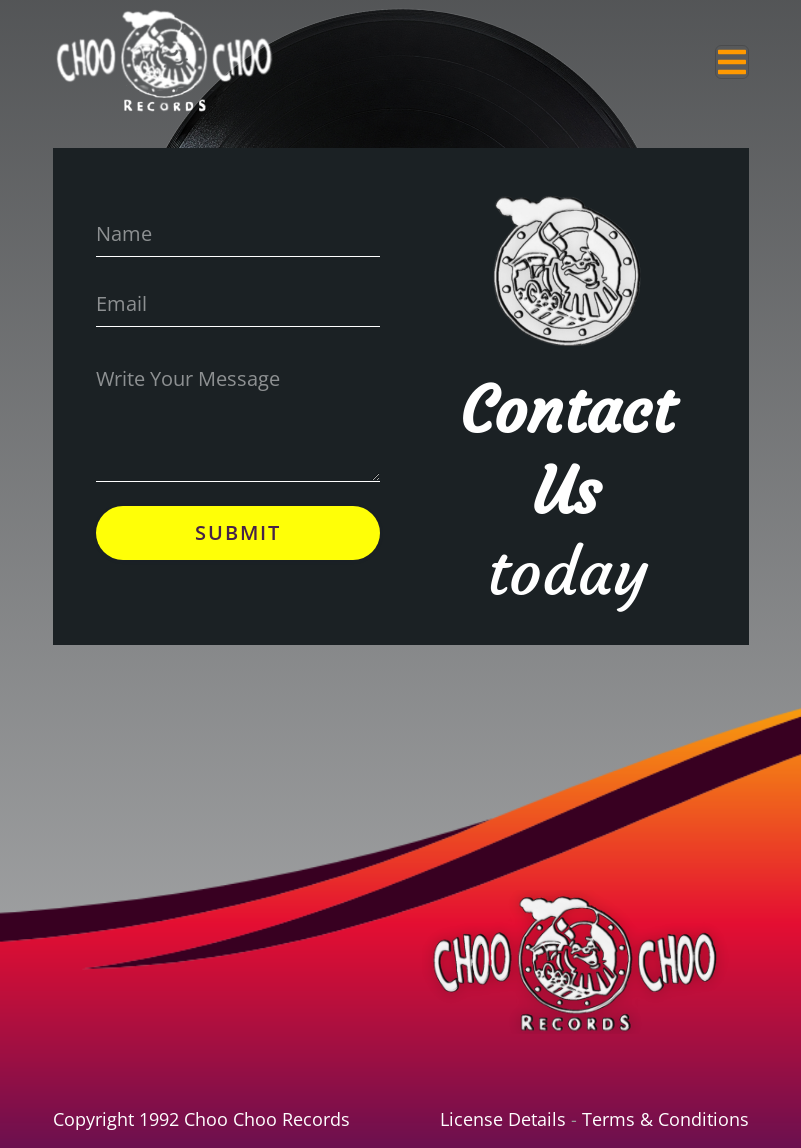 The image size is (801, 1148). Describe the element at coordinates (732, 62) in the screenshot. I see `[Toggle navigation]` at that location.